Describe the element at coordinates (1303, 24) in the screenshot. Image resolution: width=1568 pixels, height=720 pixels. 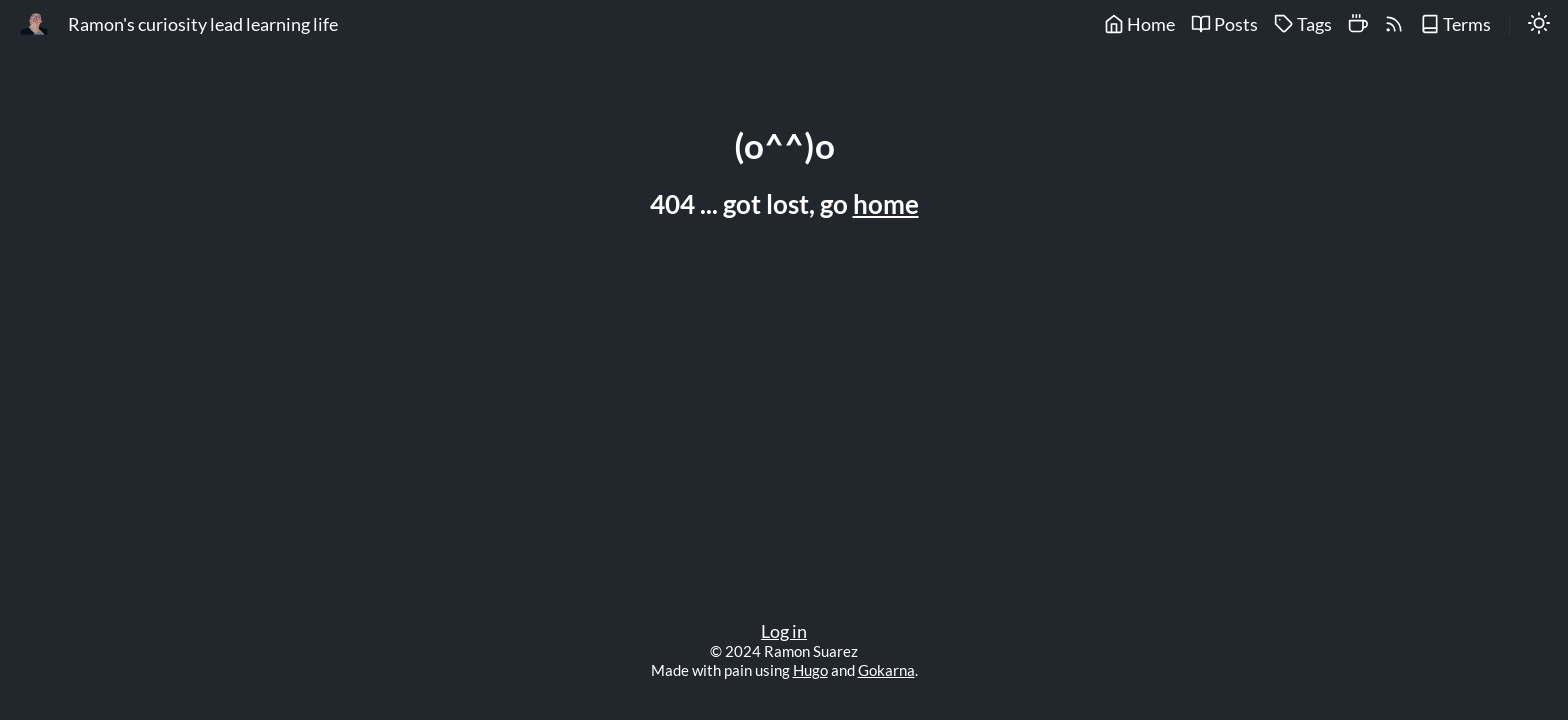
I see `Tags` at that location.